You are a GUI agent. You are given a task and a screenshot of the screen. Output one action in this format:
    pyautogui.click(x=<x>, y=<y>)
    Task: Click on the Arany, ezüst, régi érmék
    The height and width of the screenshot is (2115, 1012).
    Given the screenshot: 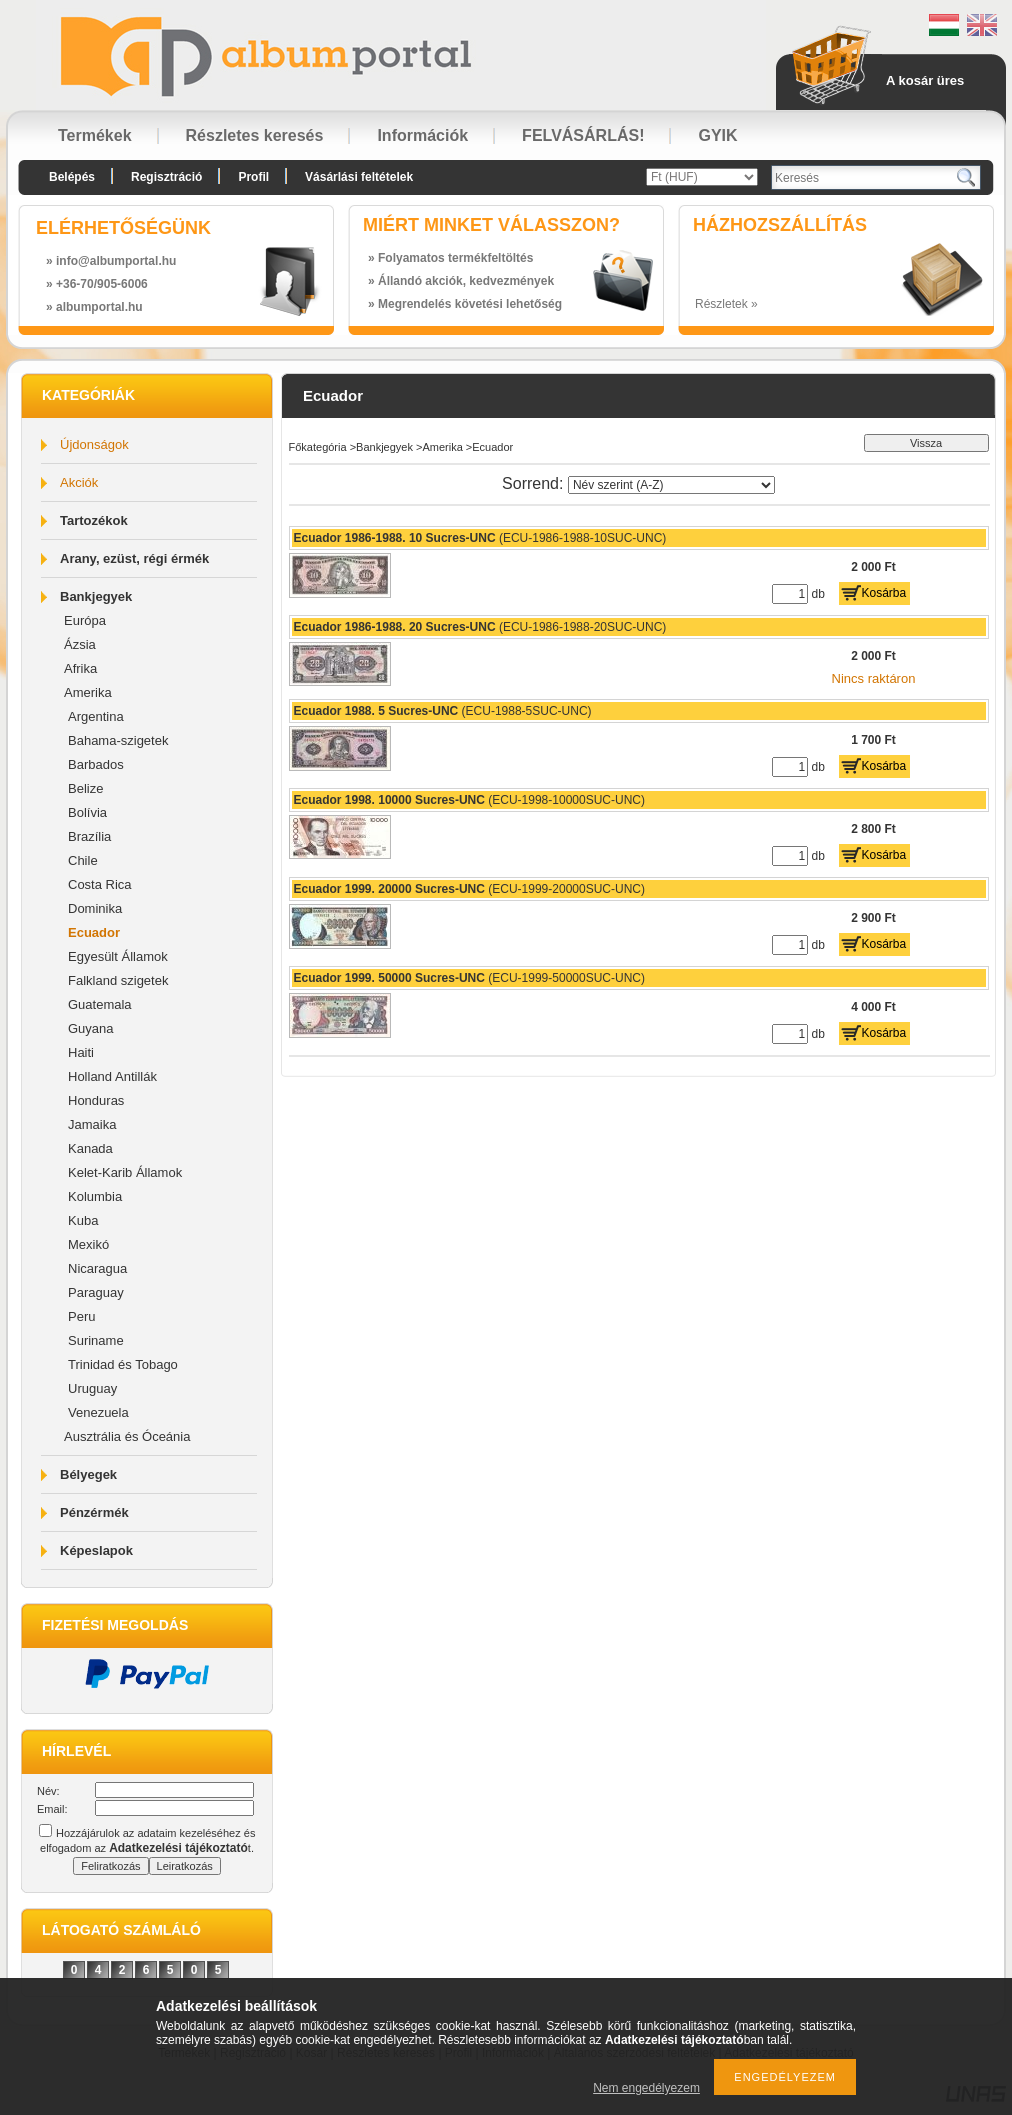 What is the action you would take?
    pyautogui.click(x=134, y=558)
    